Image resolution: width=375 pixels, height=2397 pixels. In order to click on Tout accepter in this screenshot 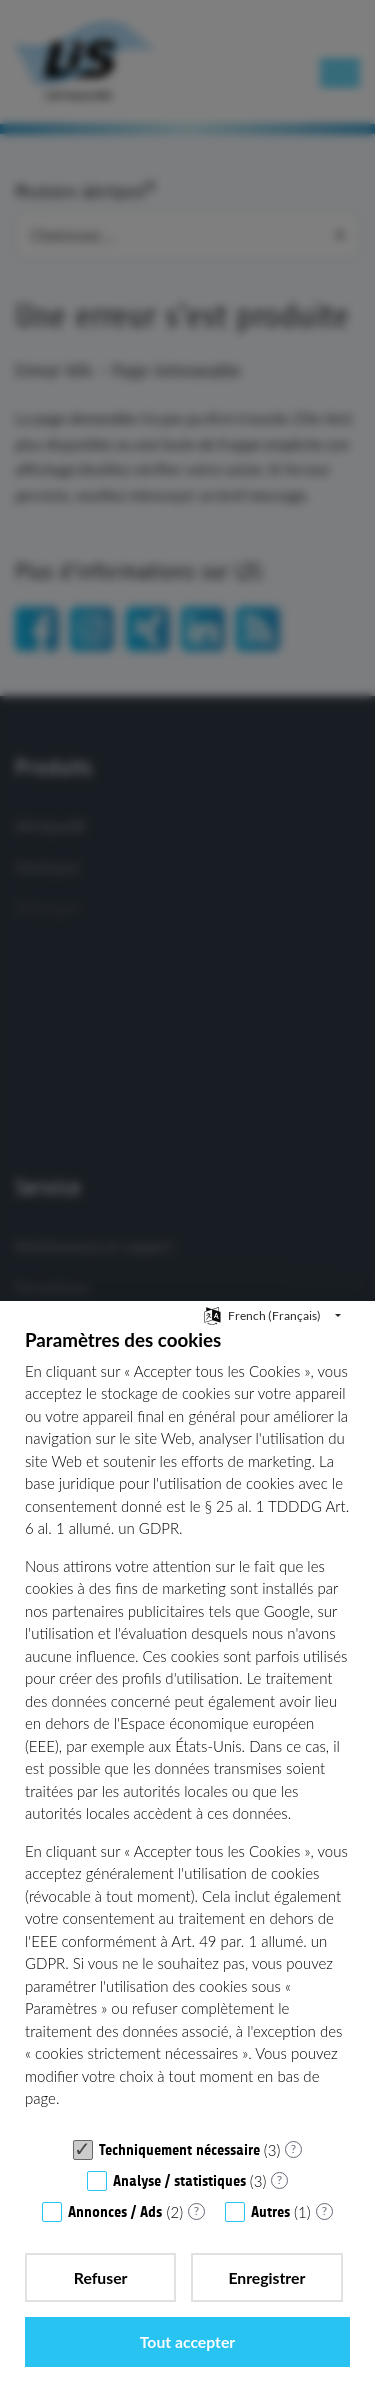, I will do `click(187, 2341)`.